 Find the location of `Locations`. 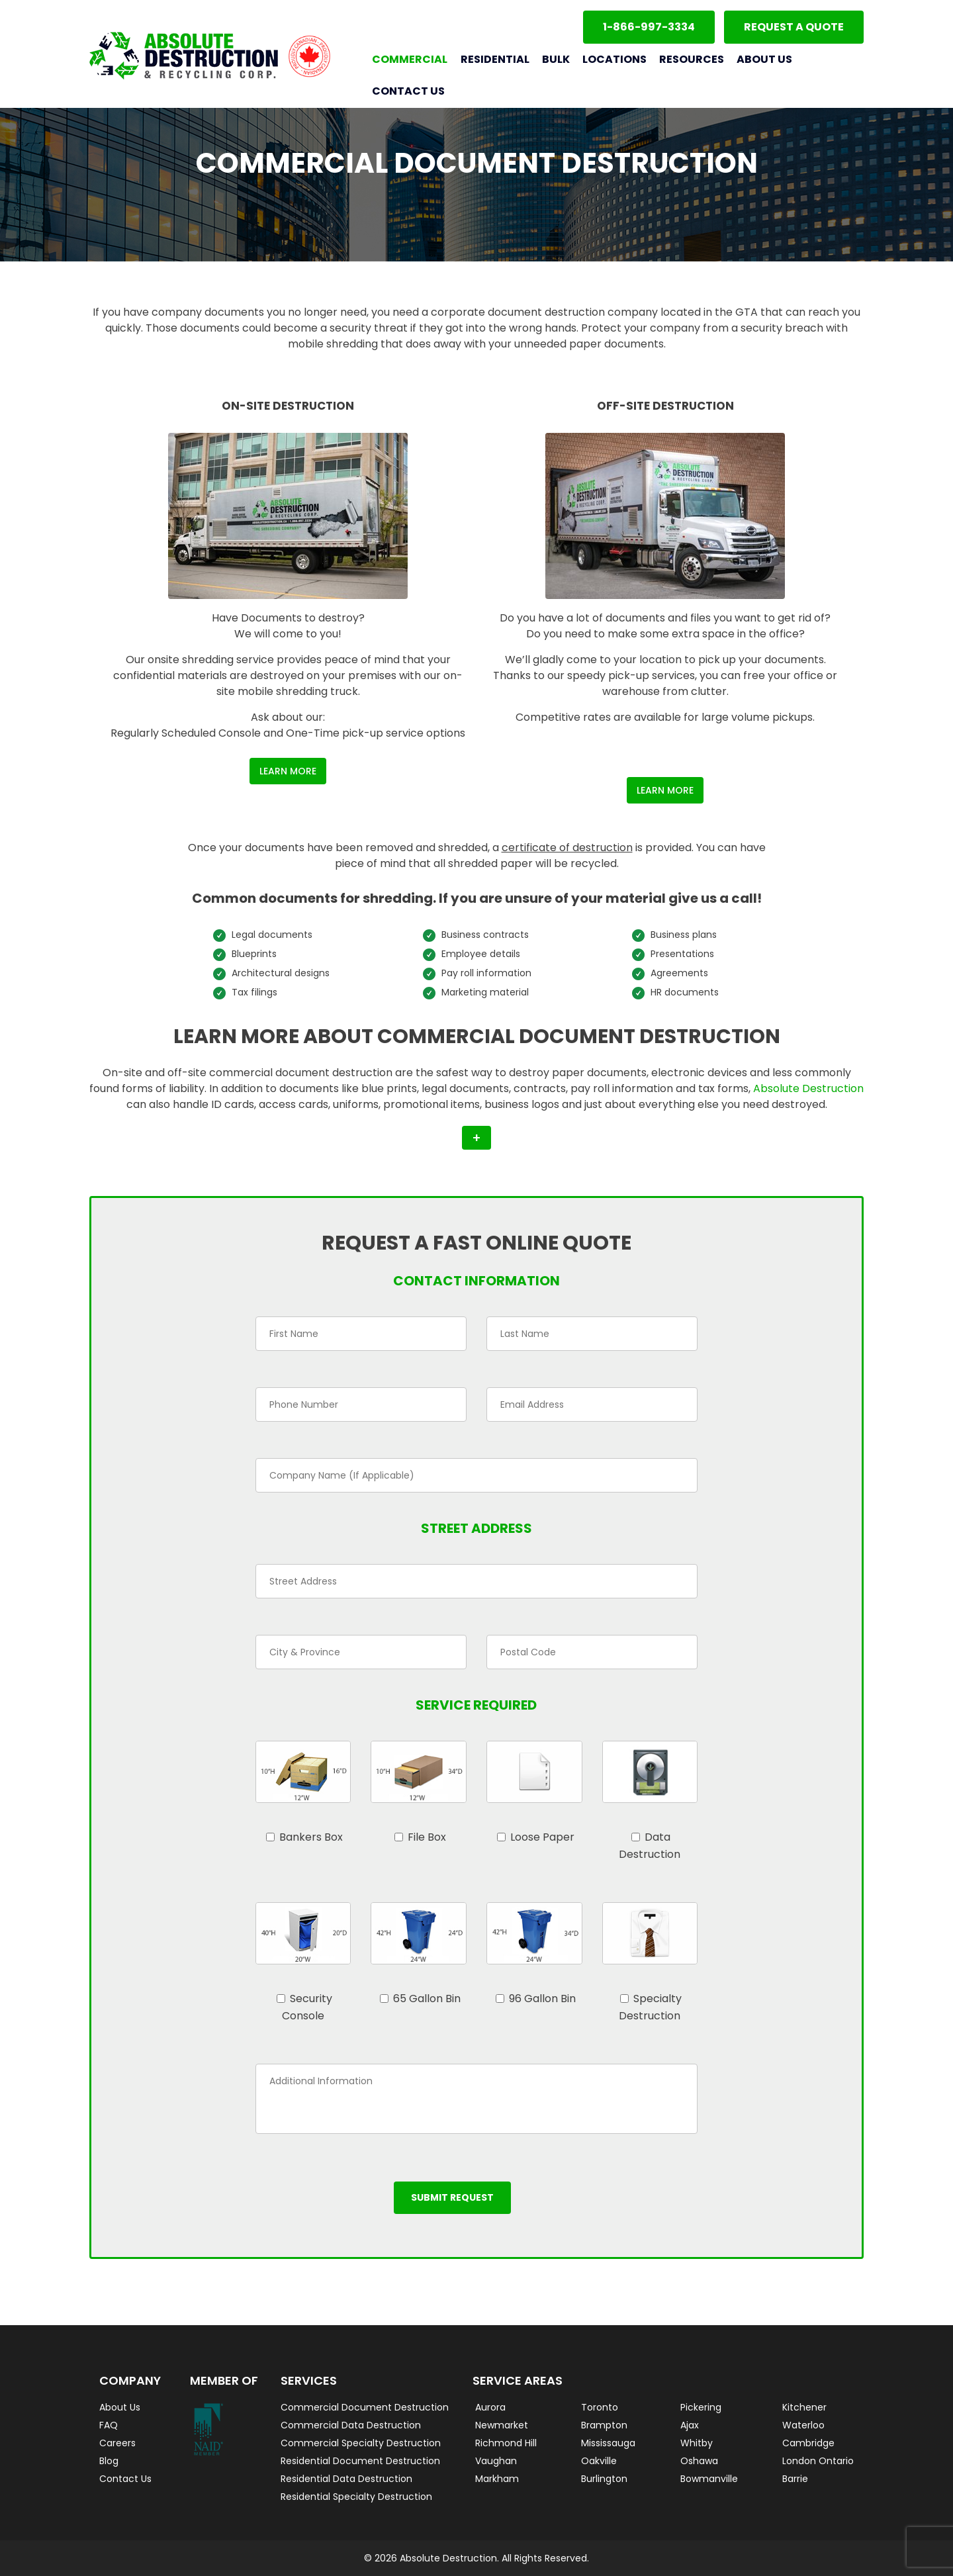

Locations is located at coordinates (614, 59).